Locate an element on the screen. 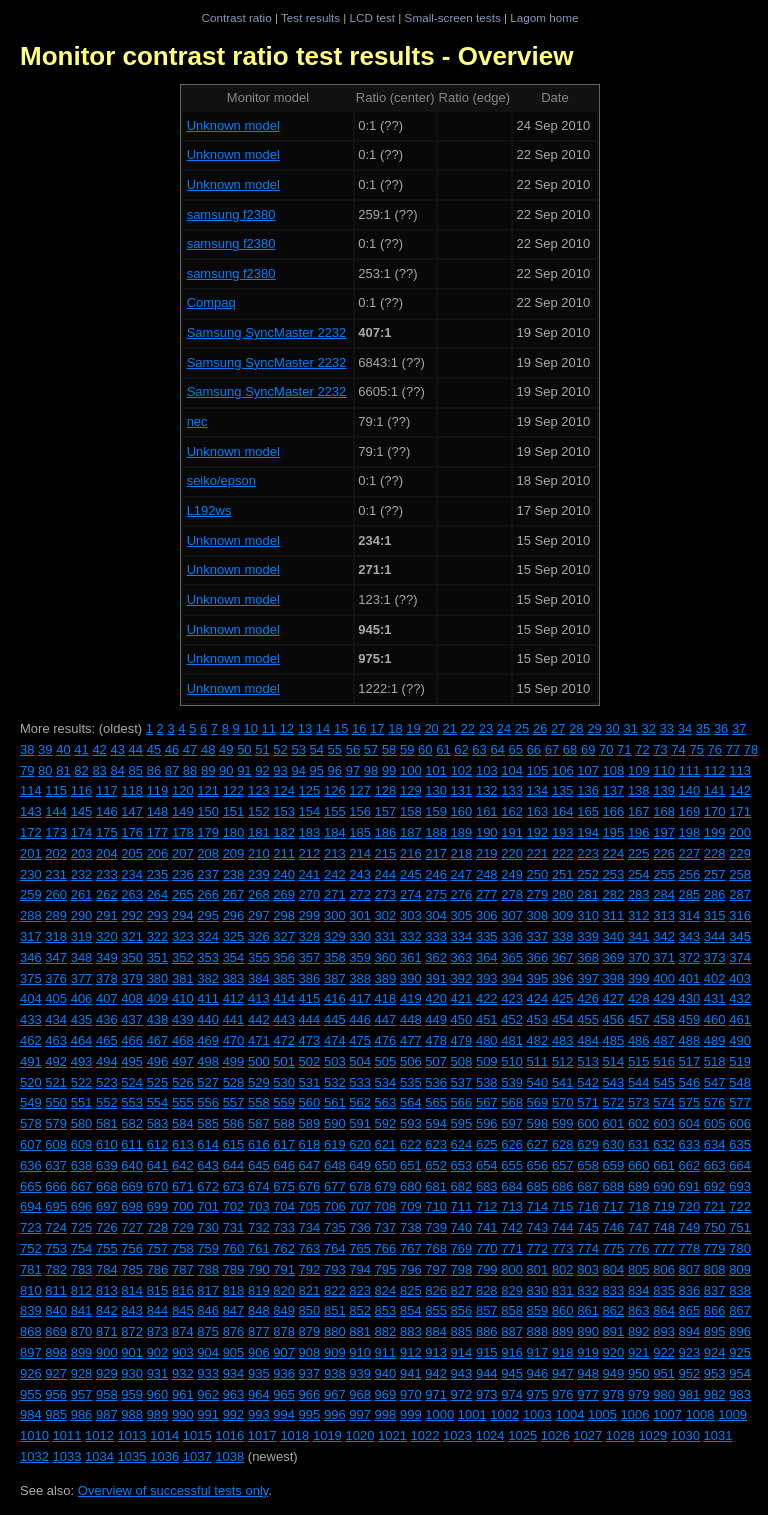  959 is located at coordinates (132, 1394).